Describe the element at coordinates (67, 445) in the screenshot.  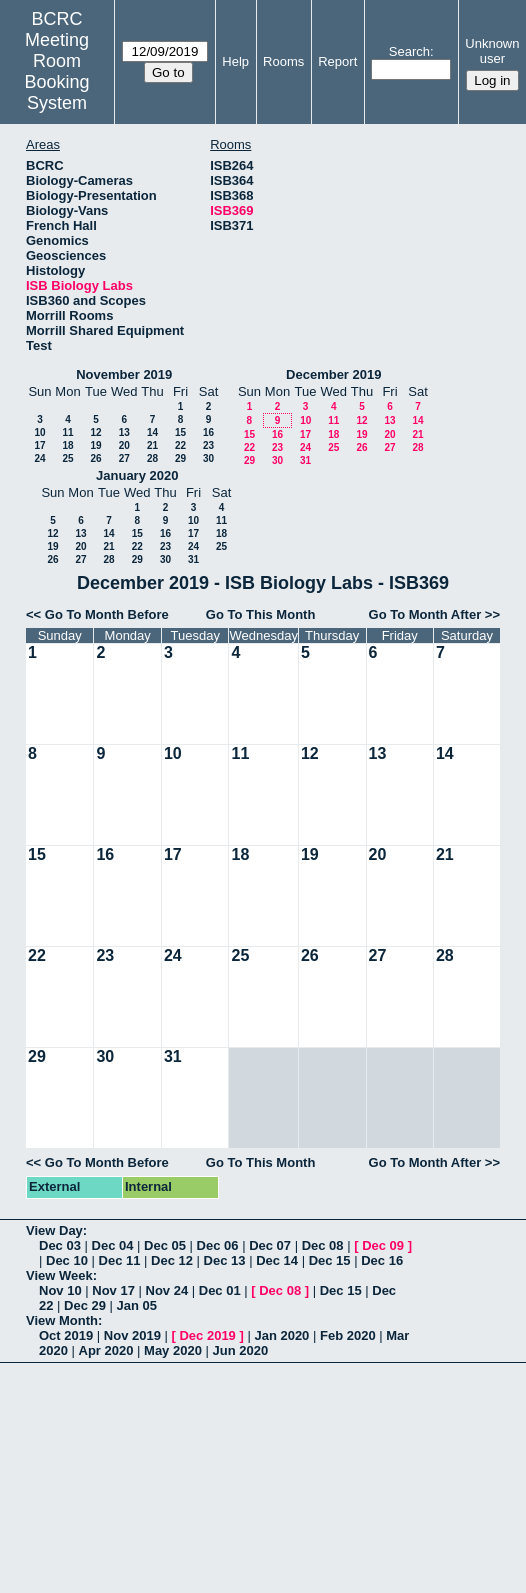
I see `18` at that location.